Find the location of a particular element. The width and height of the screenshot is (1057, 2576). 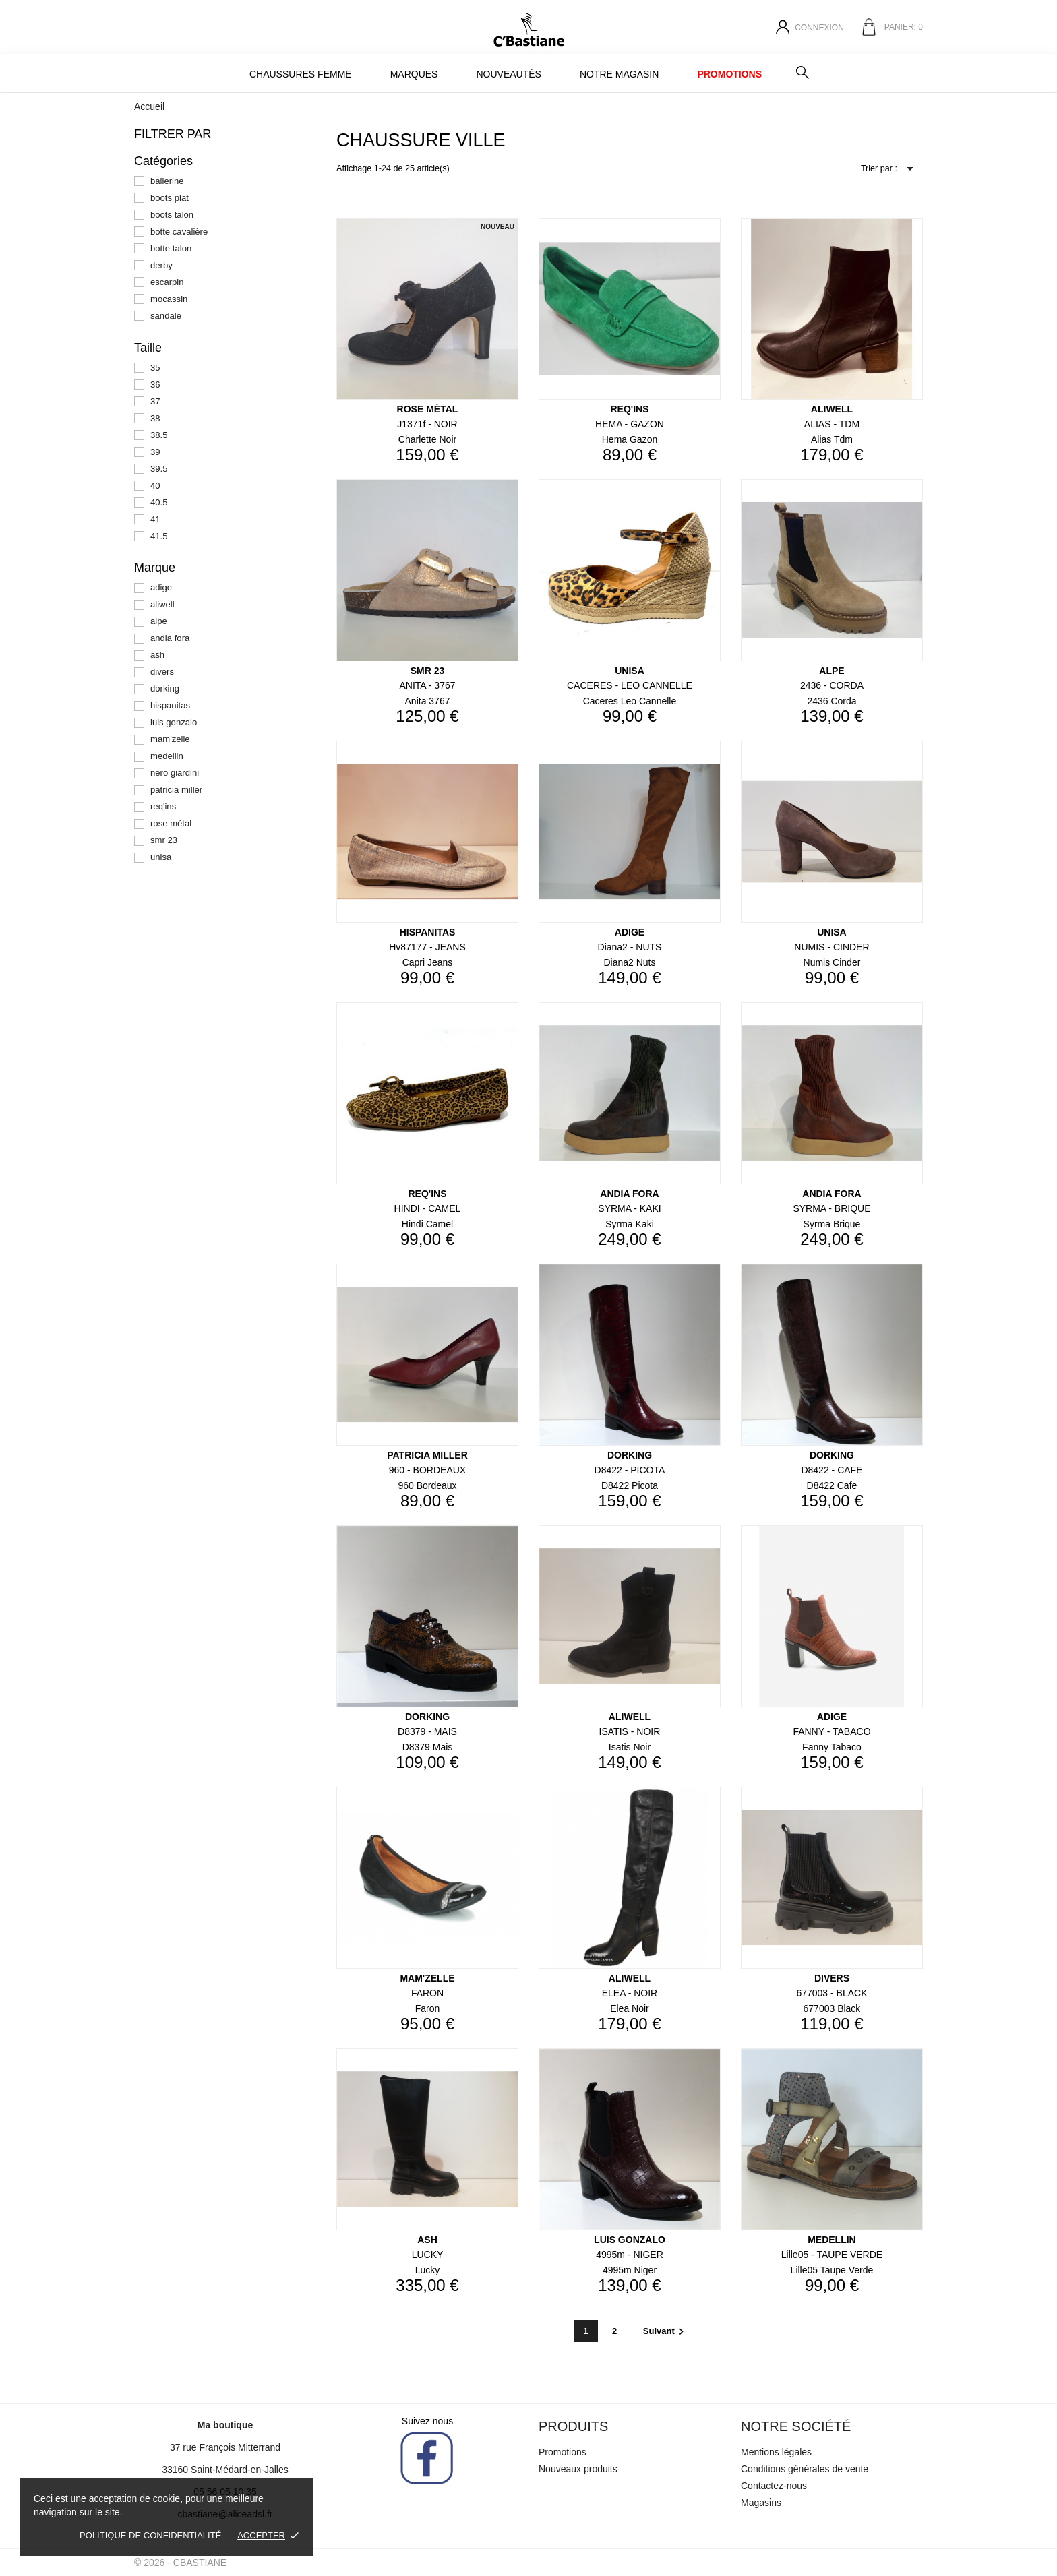

38.5 is located at coordinates (159, 435).